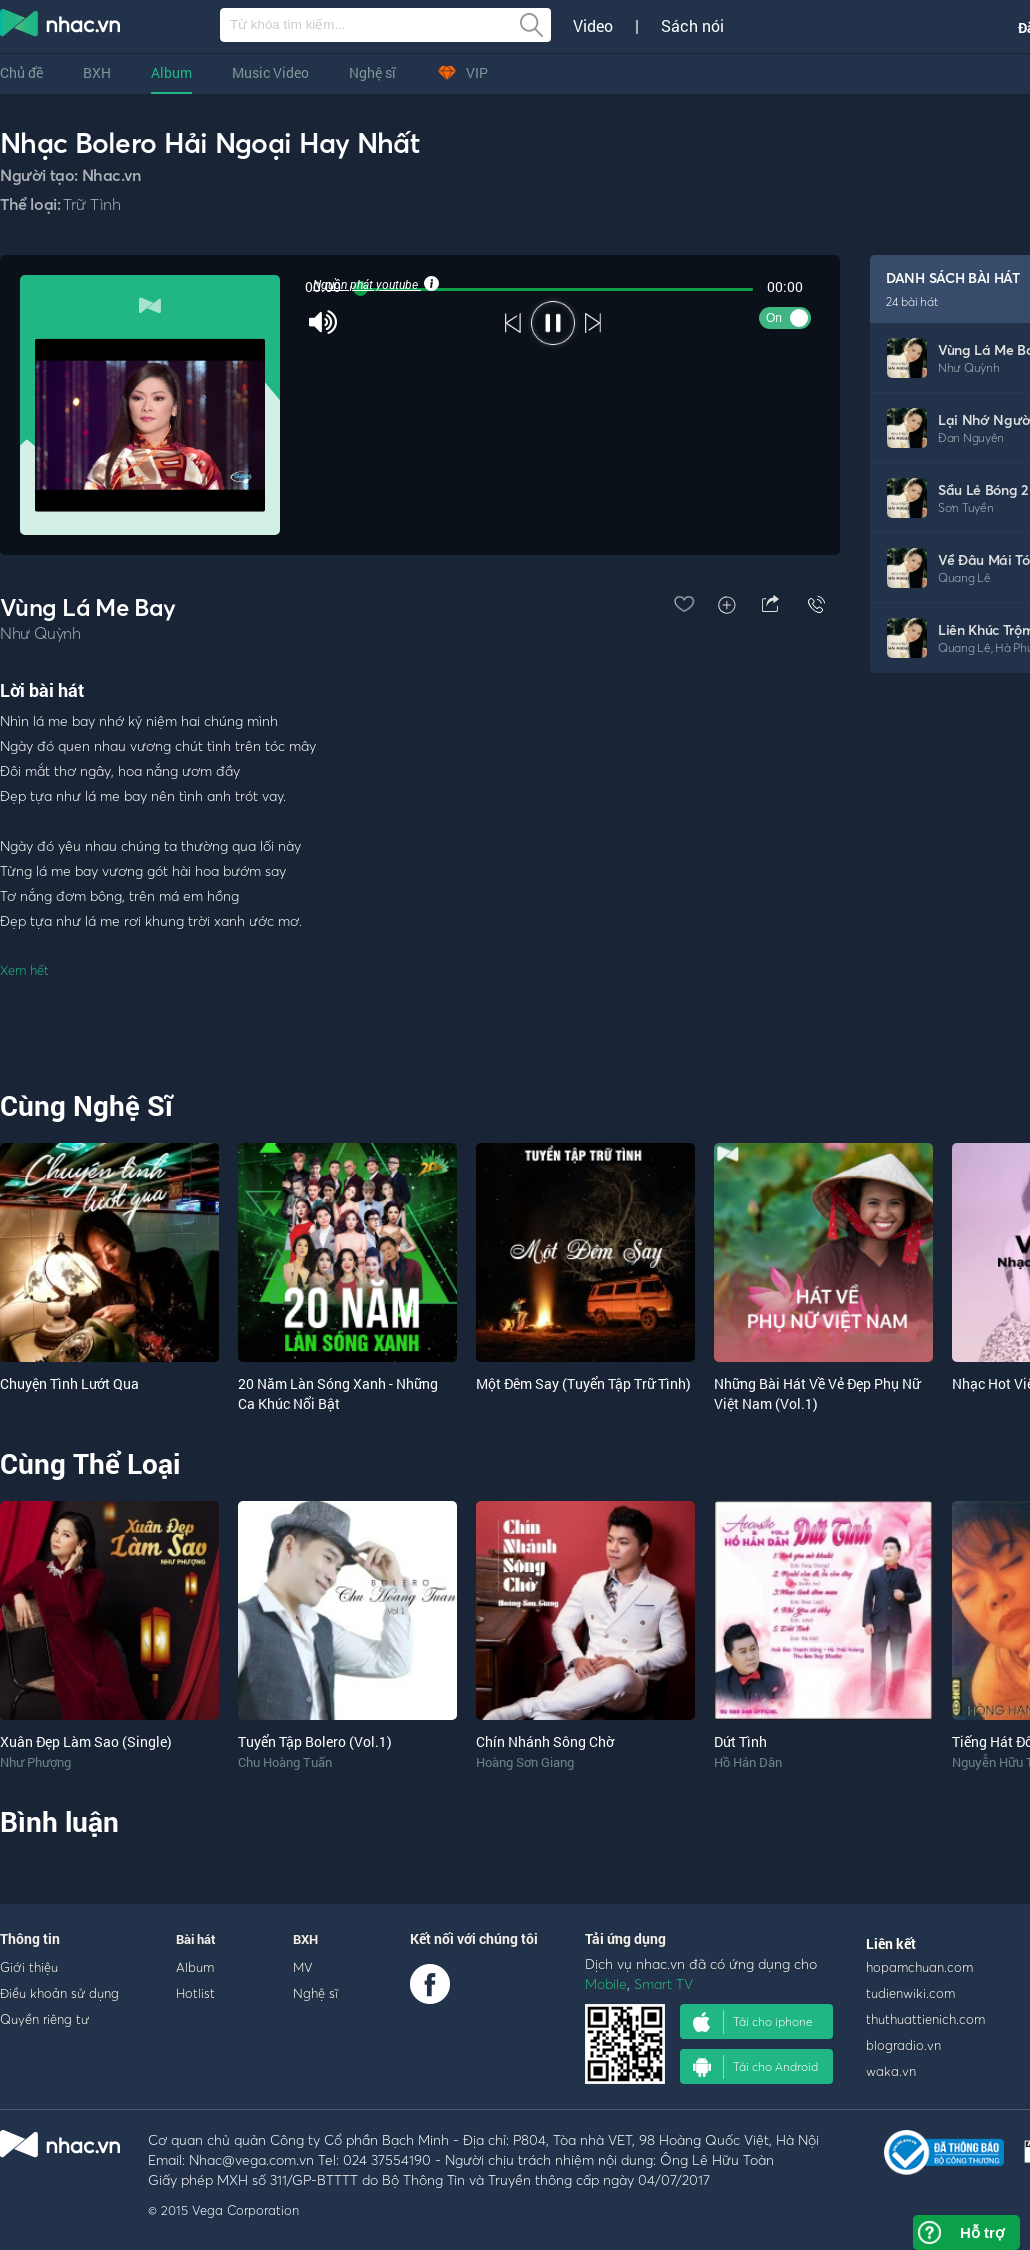 This screenshot has height=2250, width=1030. Describe the element at coordinates (372, 72) in the screenshot. I see `Nghệ sĩ` at that location.